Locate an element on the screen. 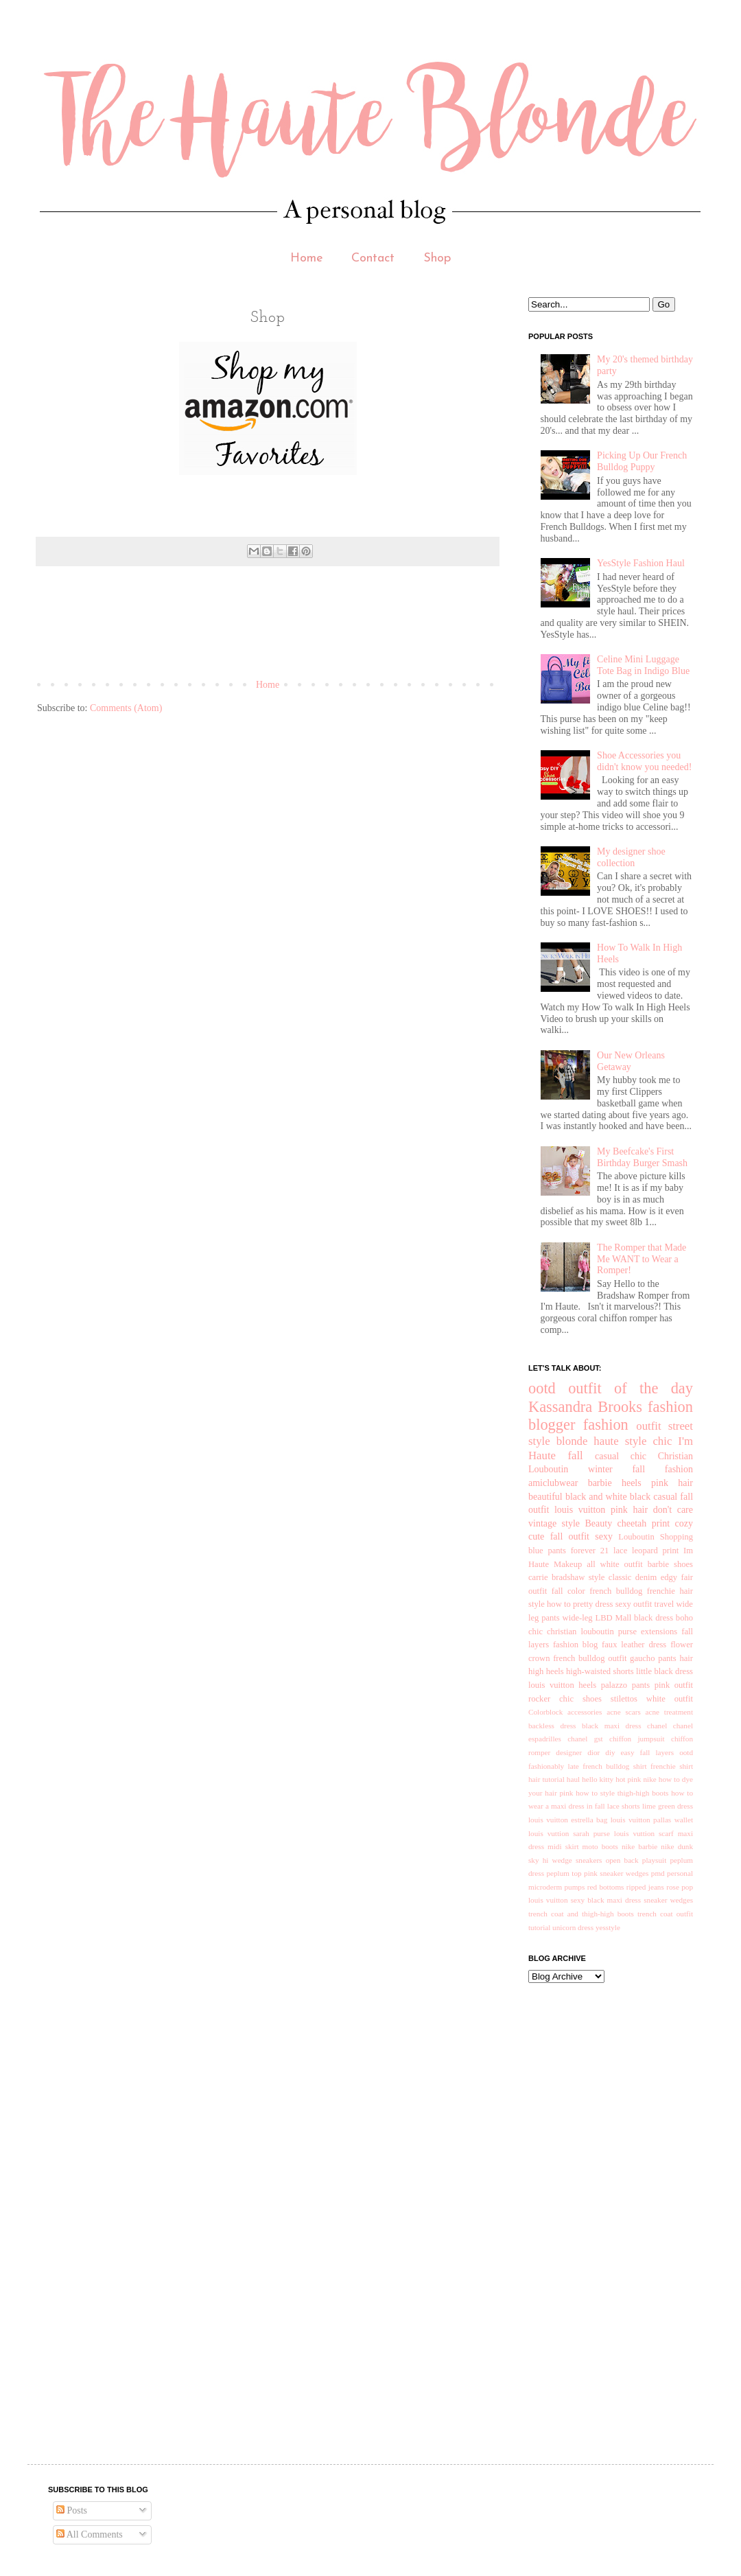  LBD is located at coordinates (603, 1618).